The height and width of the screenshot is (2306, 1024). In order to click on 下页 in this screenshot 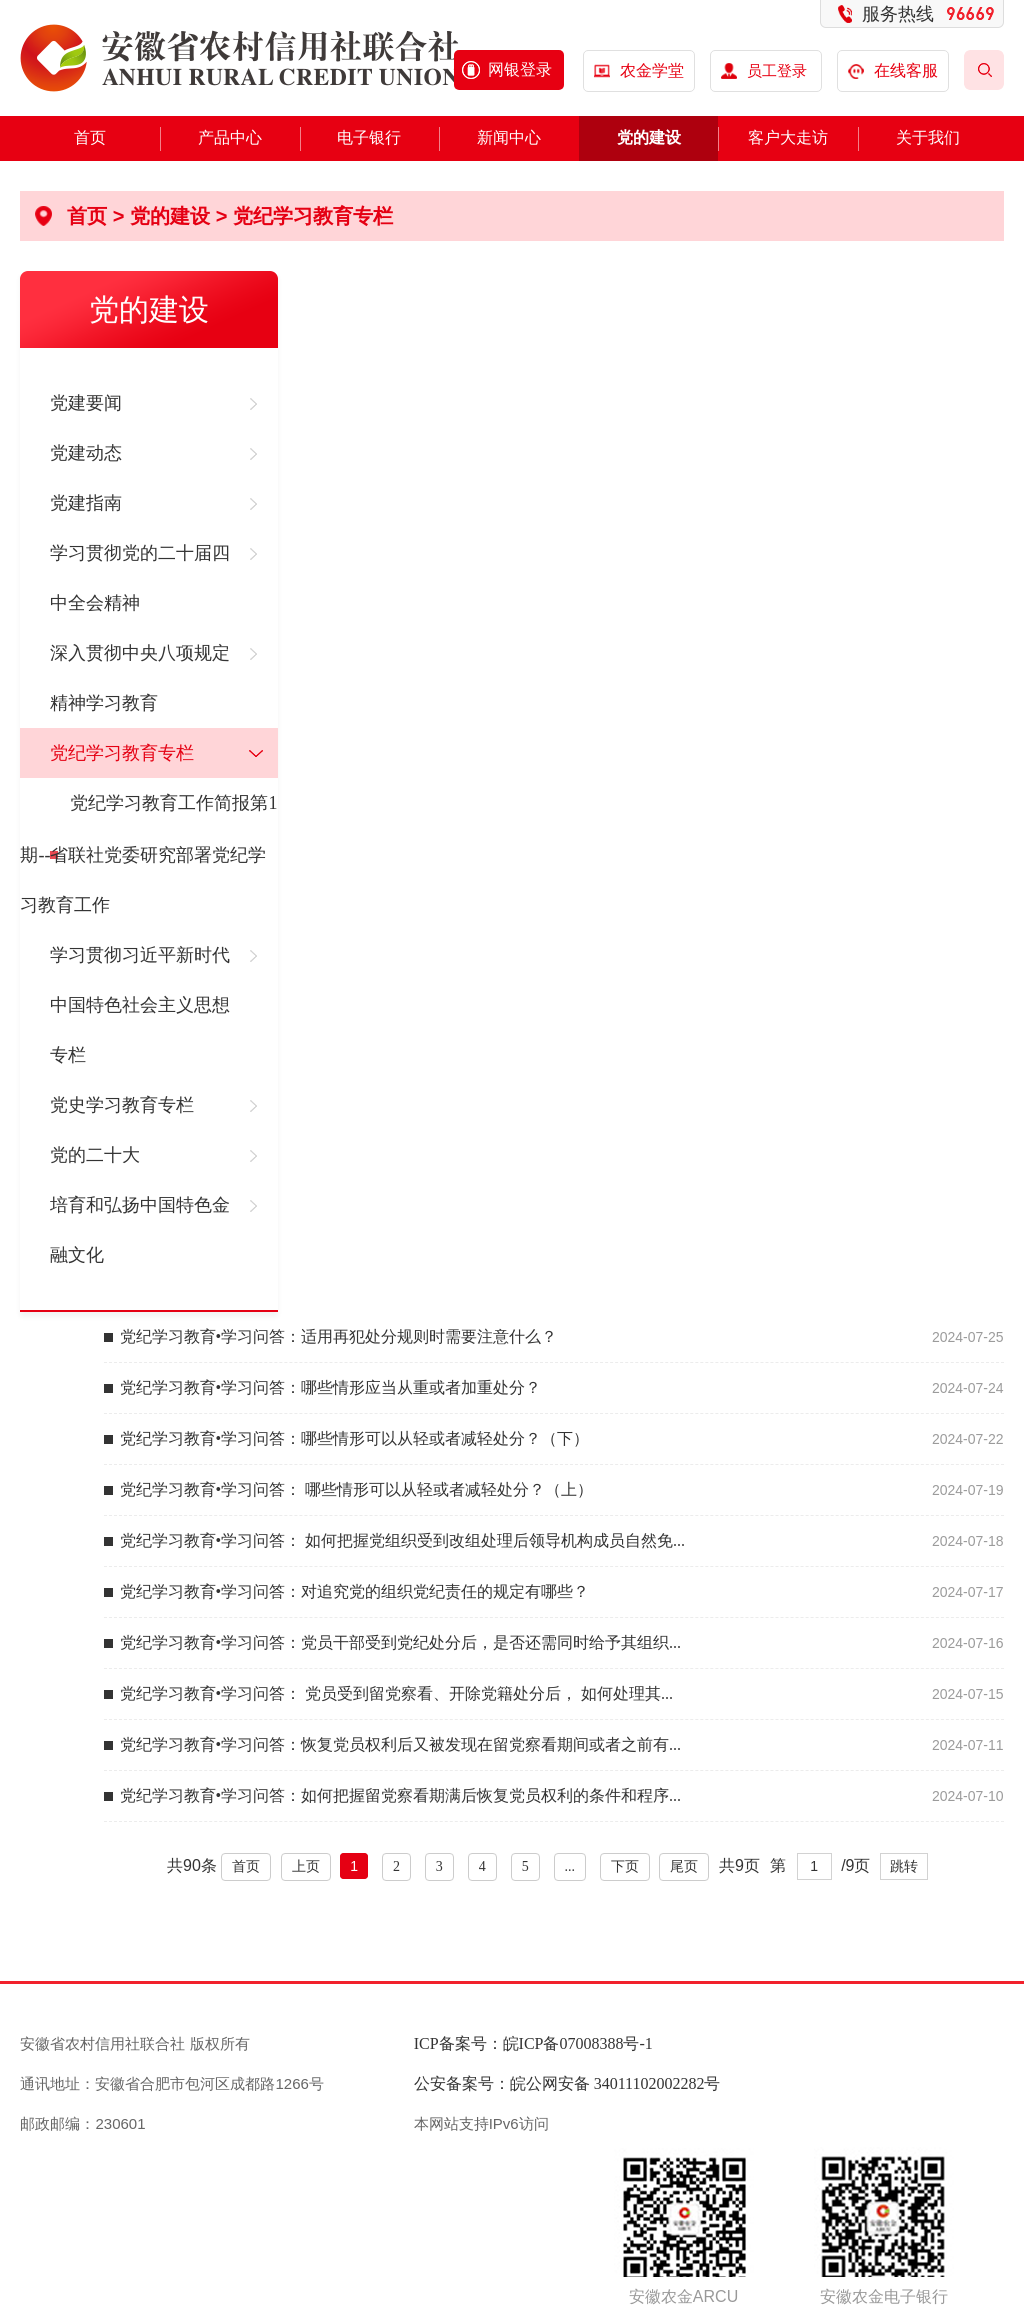, I will do `click(625, 1866)`.